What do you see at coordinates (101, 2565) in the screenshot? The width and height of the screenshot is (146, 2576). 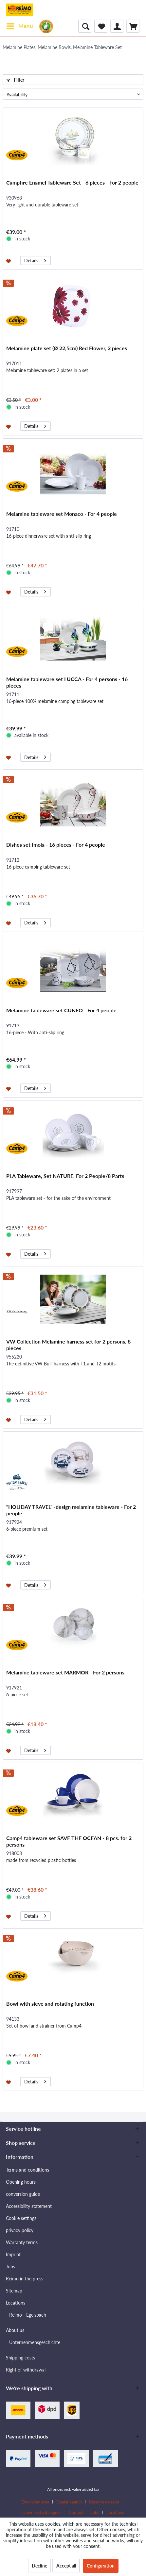 I see `Configuration` at bounding box center [101, 2565].